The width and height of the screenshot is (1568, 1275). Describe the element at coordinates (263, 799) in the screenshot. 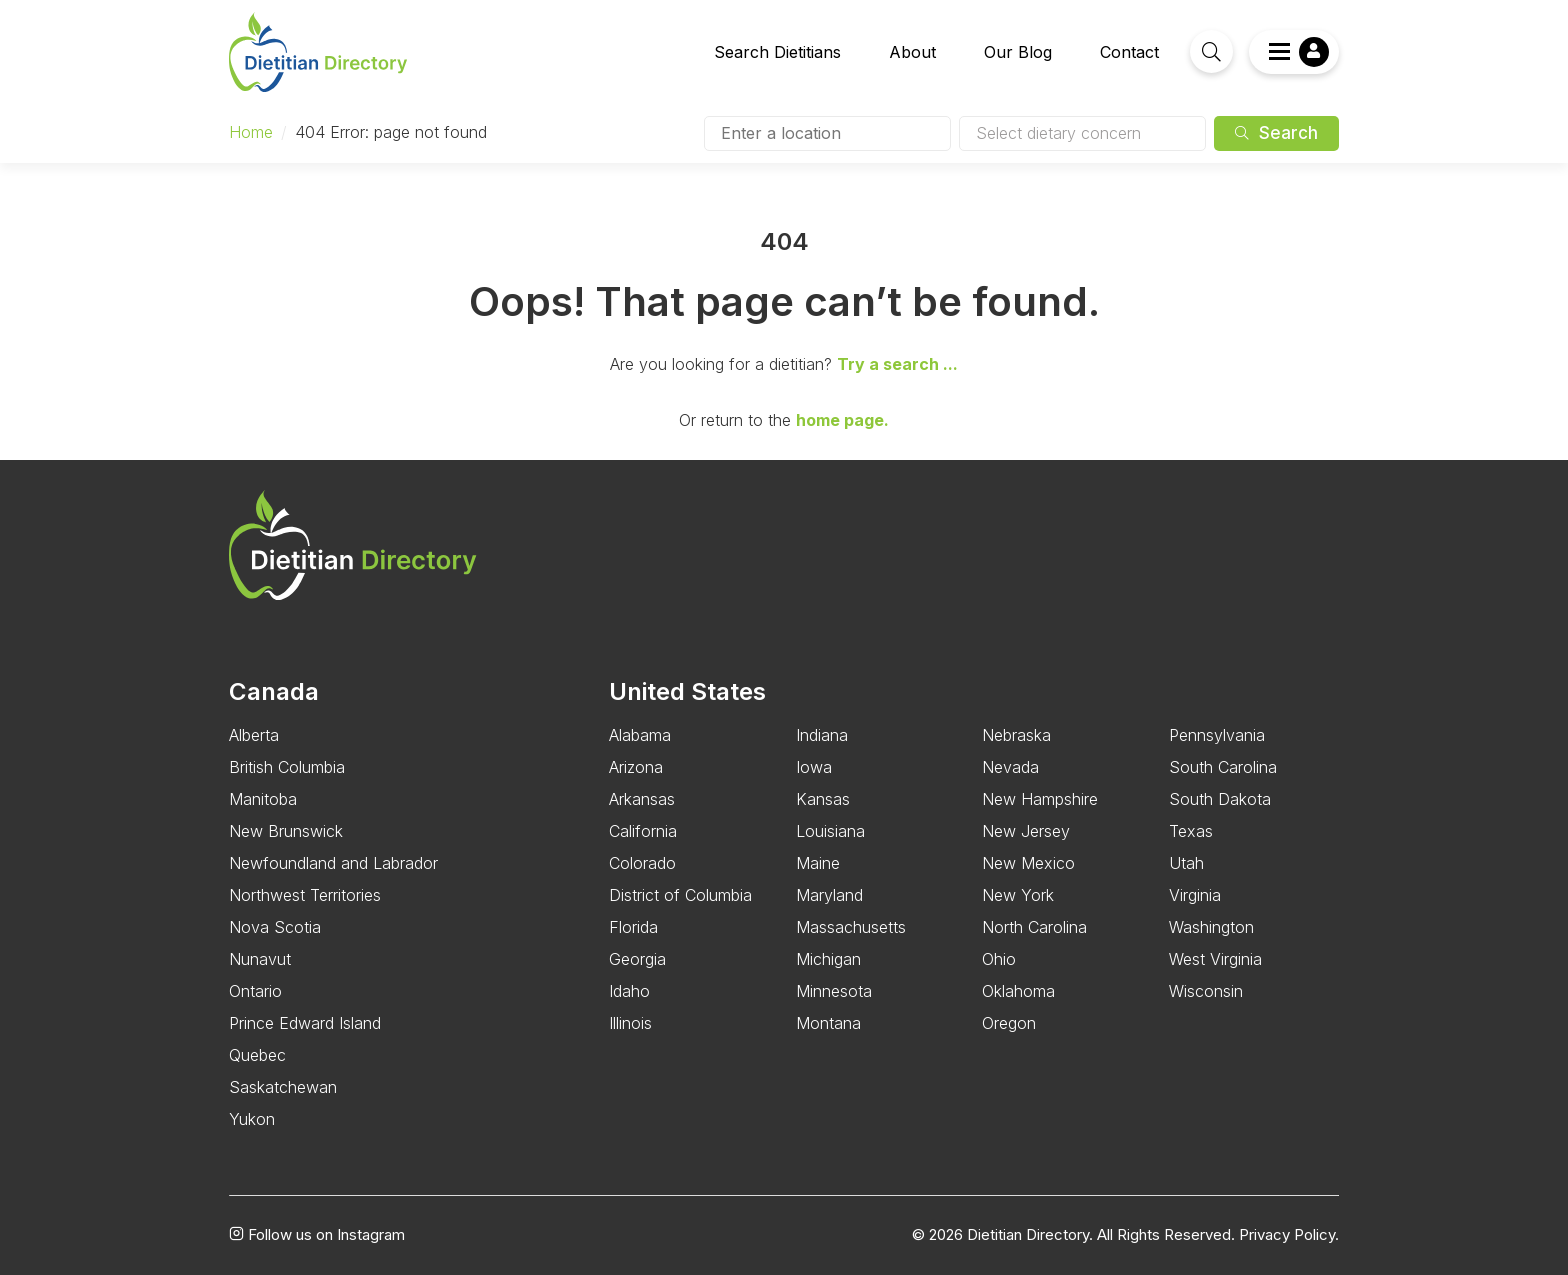

I see `Manitoba` at that location.